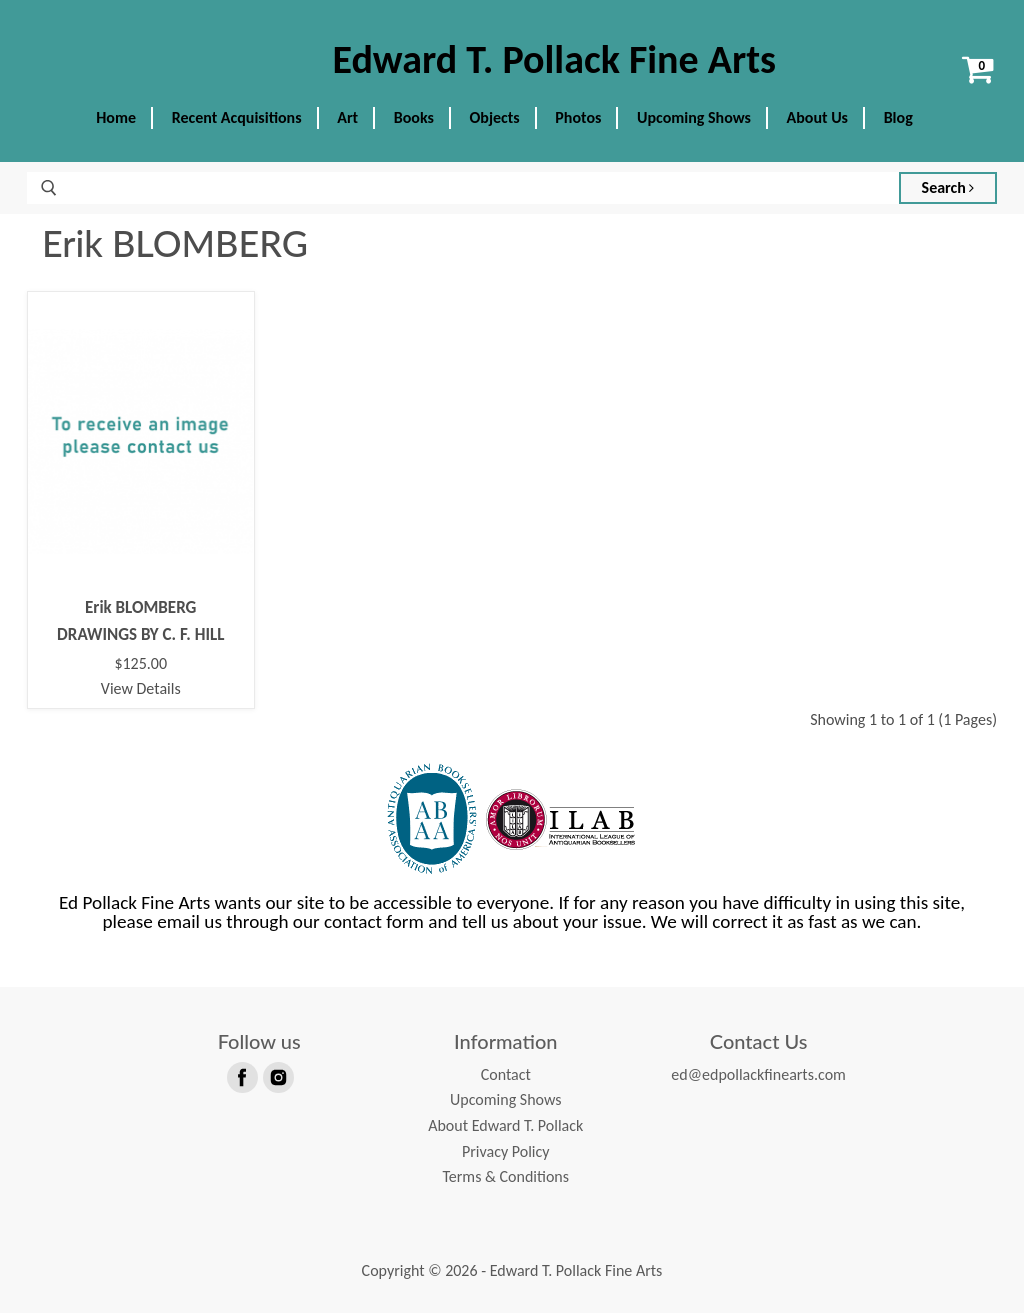 Image resolution: width=1024 pixels, height=1313 pixels. Describe the element at coordinates (237, 117) in the screenshot. I see `Recent Acquisitions` at that location.